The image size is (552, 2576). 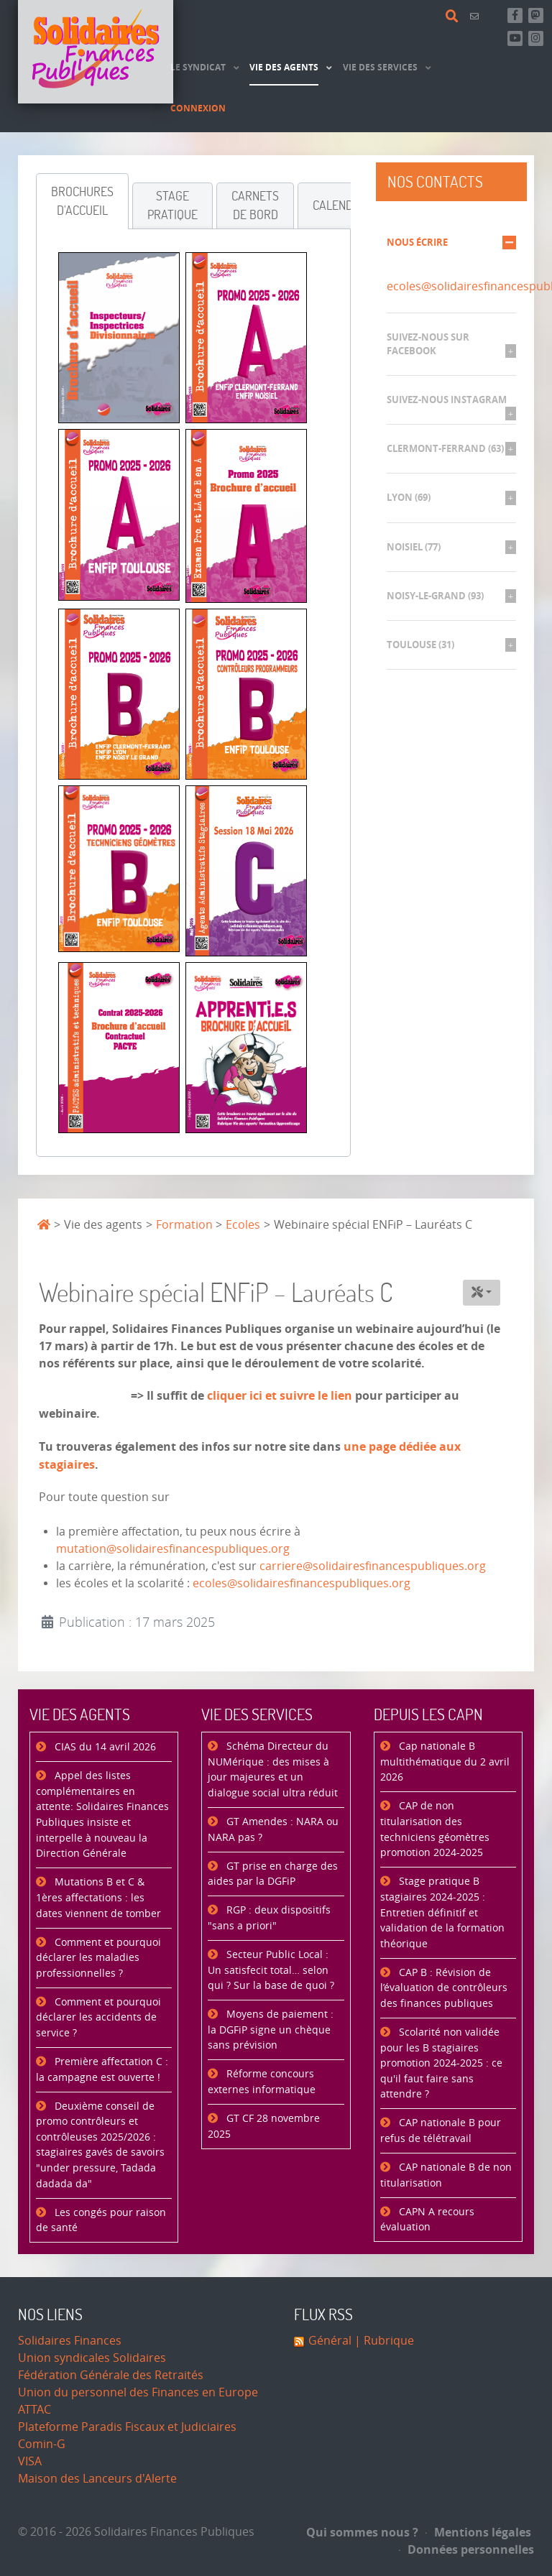 What do you see at coordinates (173, 1549) in the screenshot?
I see `mutation@solidairesfinancespubliques.org` at bounding box center [173, 1549].